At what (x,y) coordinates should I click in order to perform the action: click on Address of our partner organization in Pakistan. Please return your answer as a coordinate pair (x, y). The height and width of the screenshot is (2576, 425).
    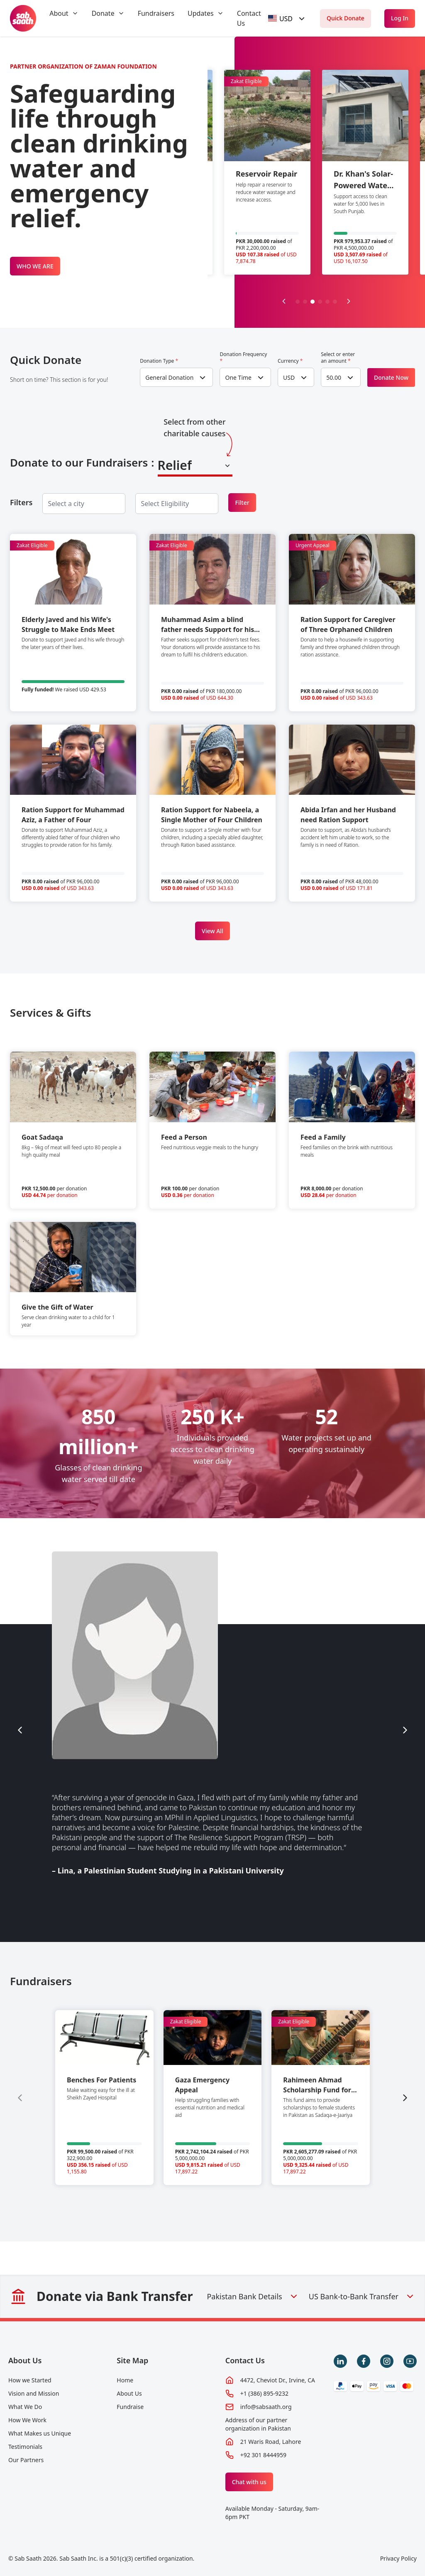
    Looking at the image, I should click on (258, 2424).